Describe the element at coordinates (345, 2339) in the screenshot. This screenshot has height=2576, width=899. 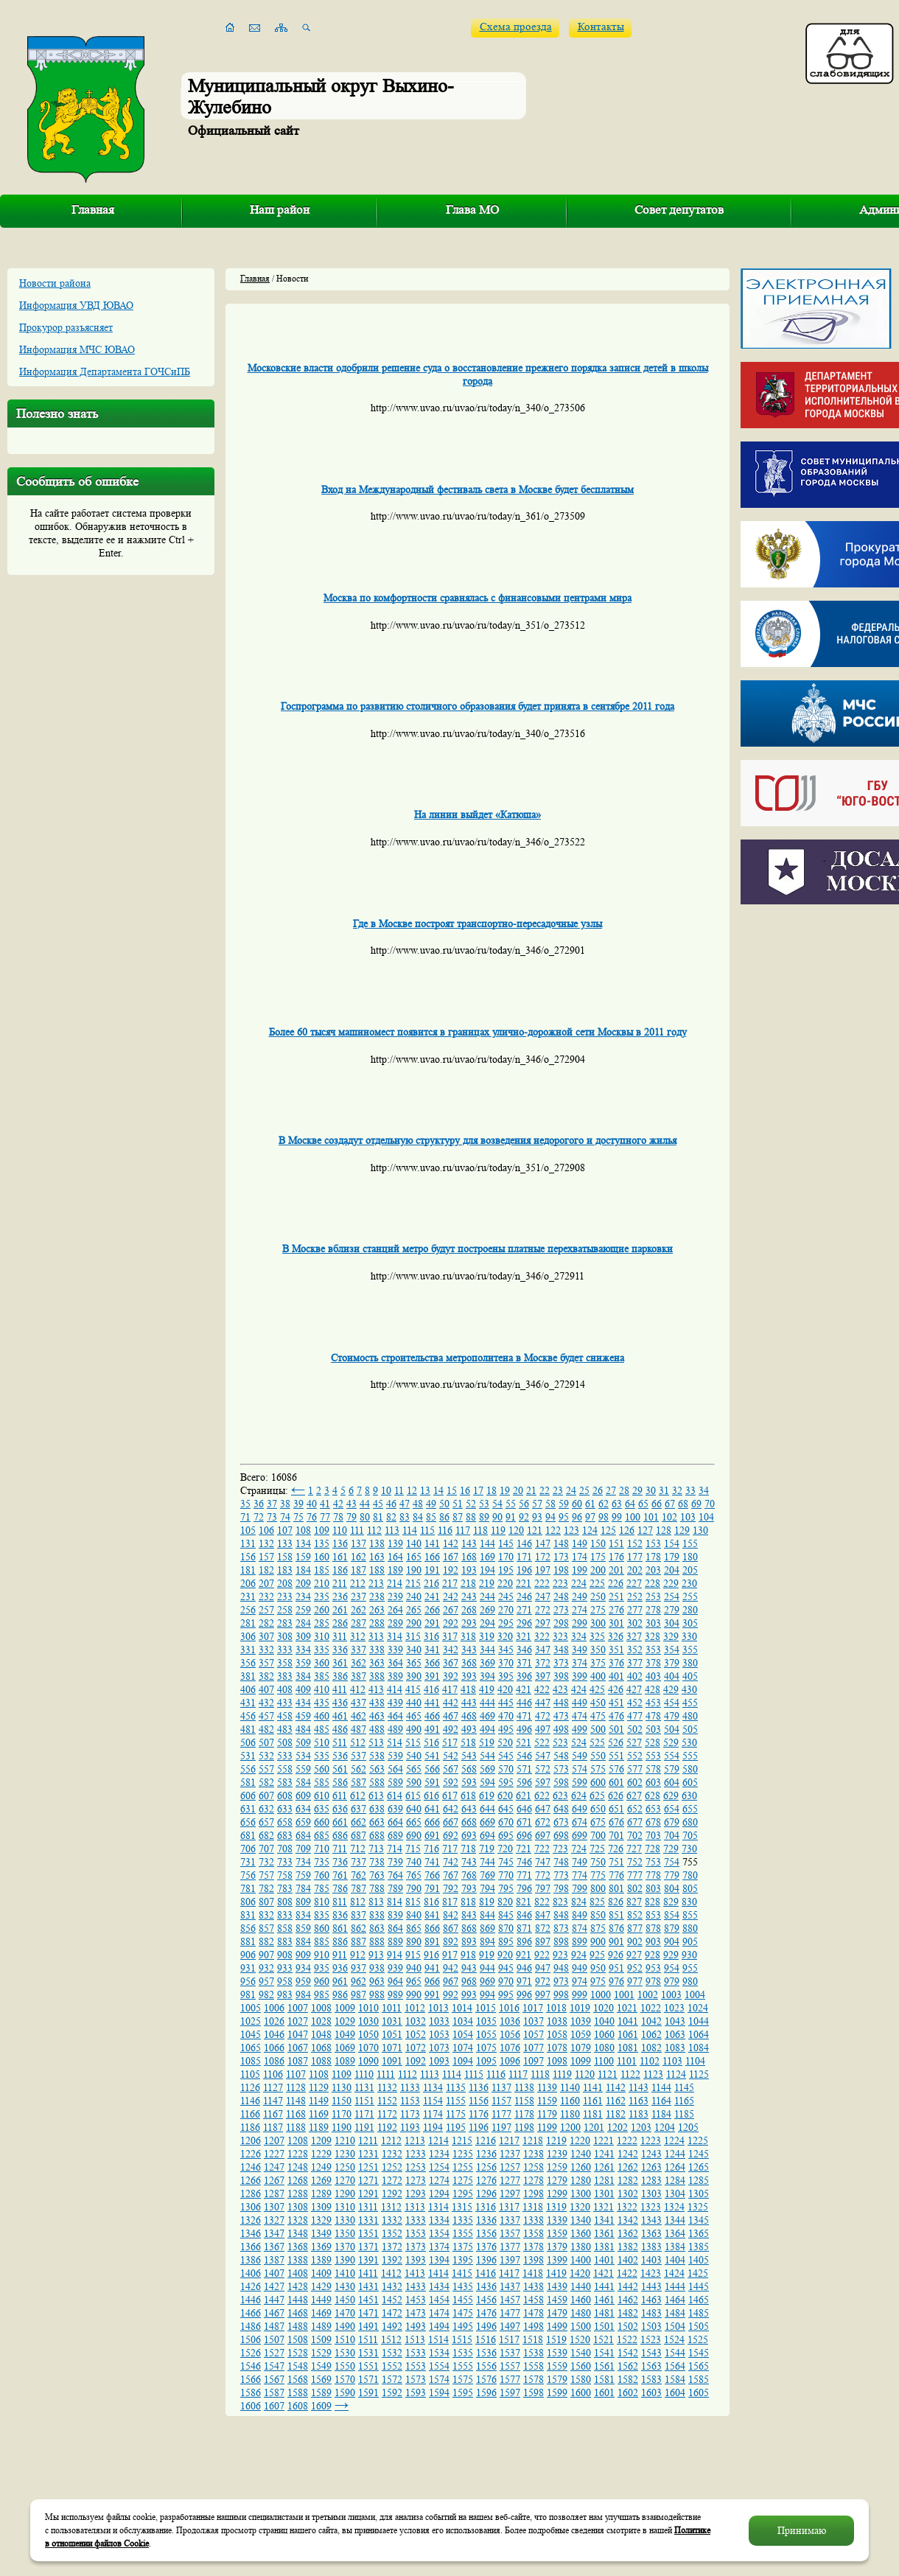
I see `1510` at that location.